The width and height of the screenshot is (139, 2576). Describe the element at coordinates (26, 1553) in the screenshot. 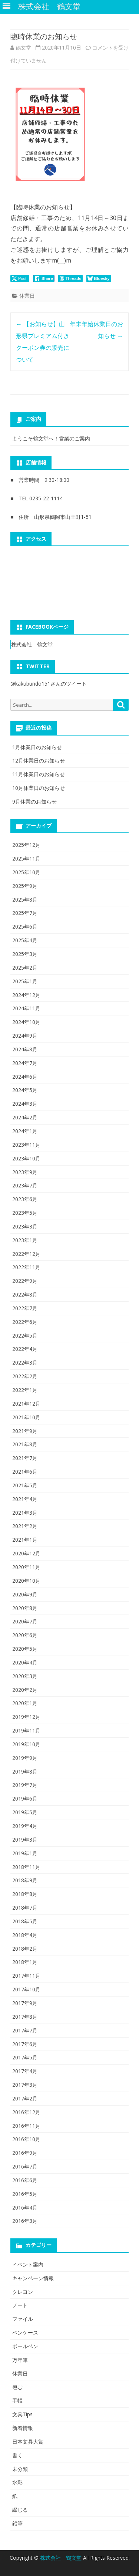

I see `2020年12月` at that location.